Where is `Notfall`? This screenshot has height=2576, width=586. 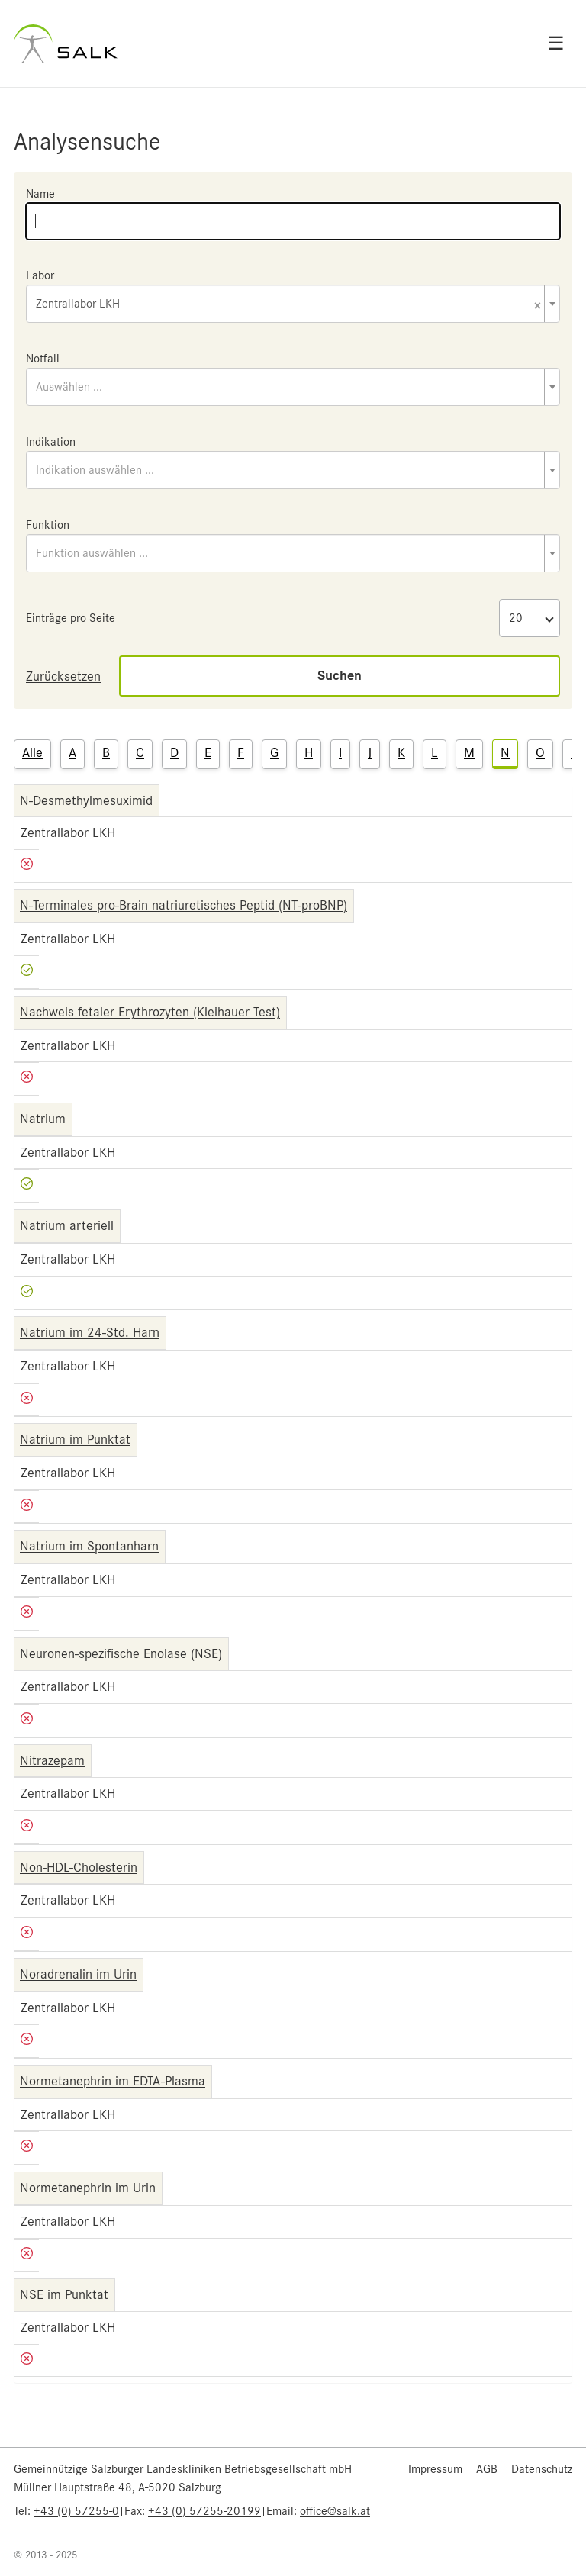
Notfall is located at coordinates (43, 358).